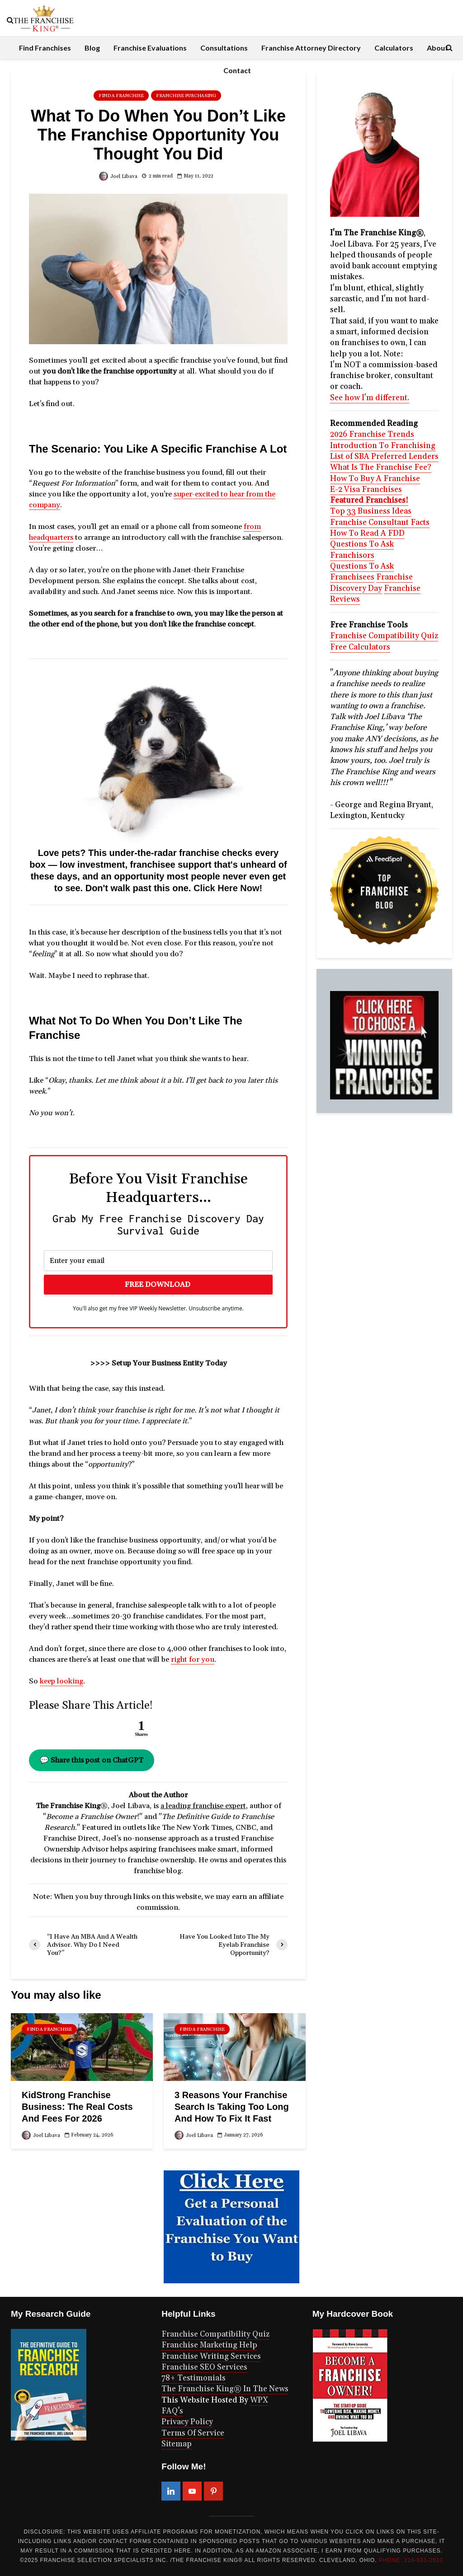 The height and width of the screenshot is (2576, 463). What do you see at coordinates (211, 2356) in the screenshot?
I see `Franchise Writing Services` at bounding box center [211, 2356].